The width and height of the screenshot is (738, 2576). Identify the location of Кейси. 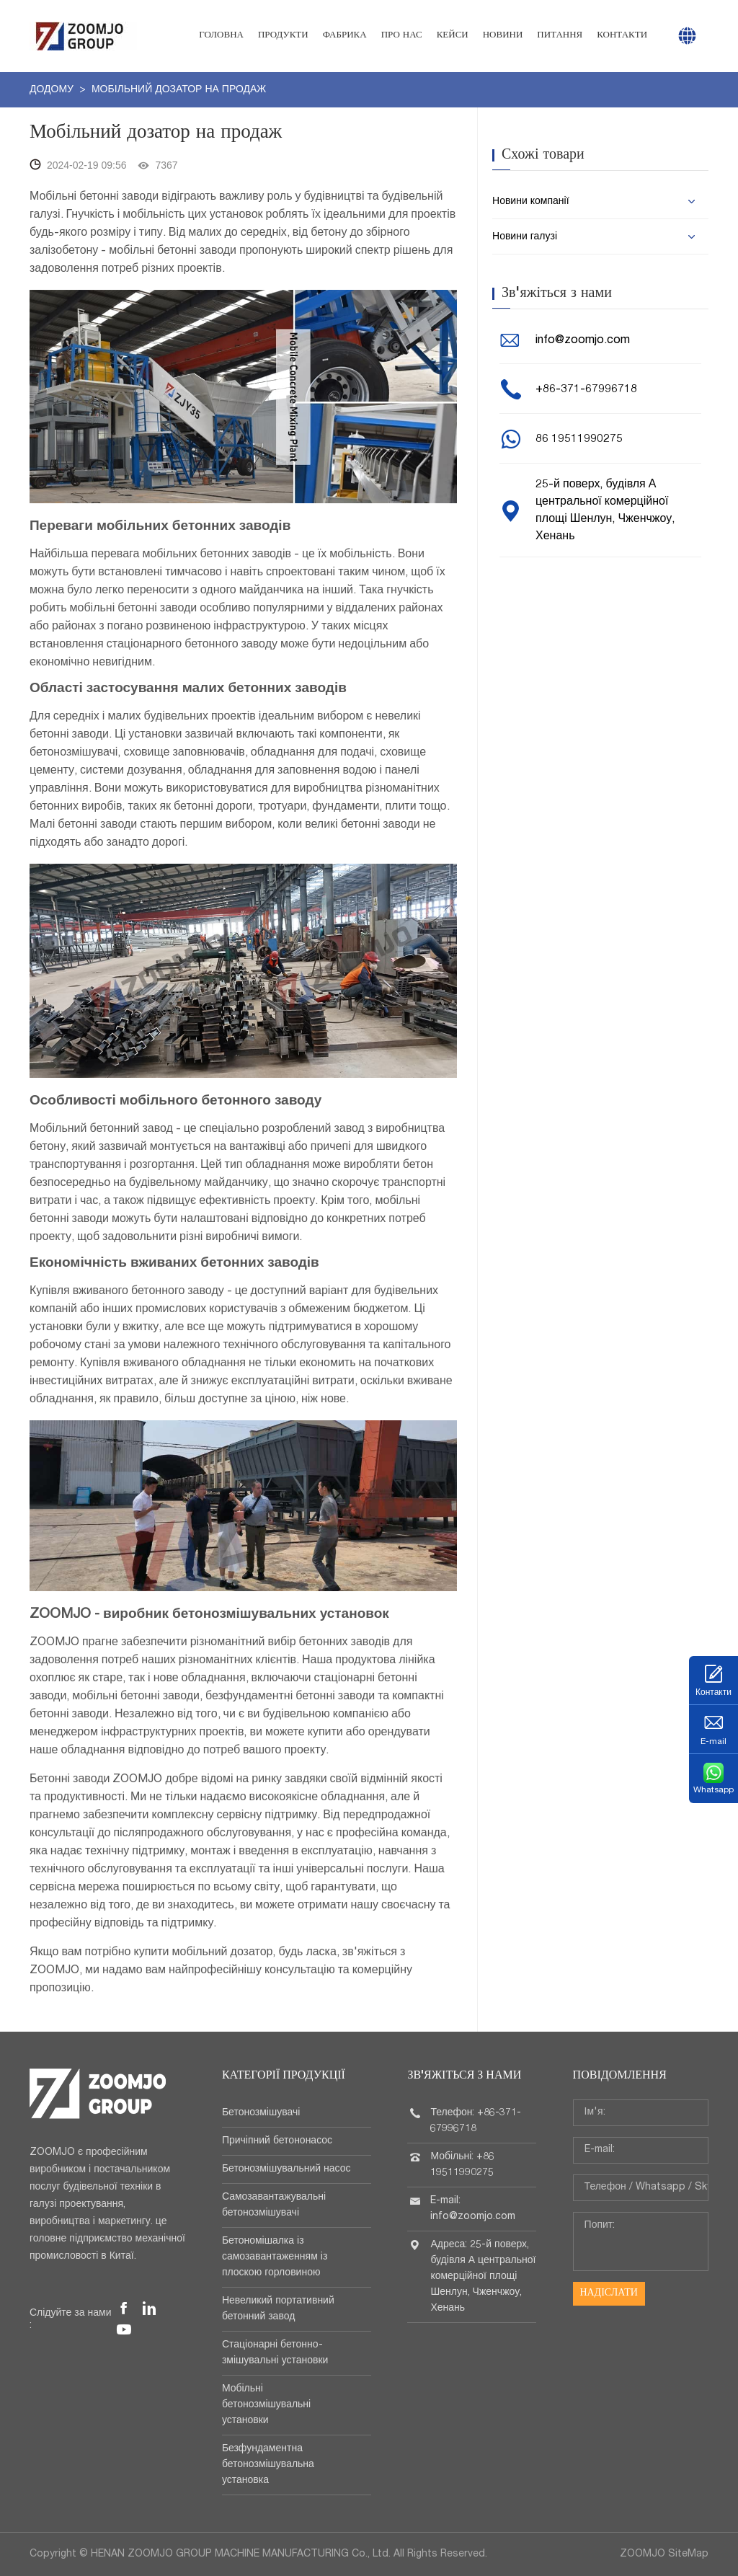
(452, 35).